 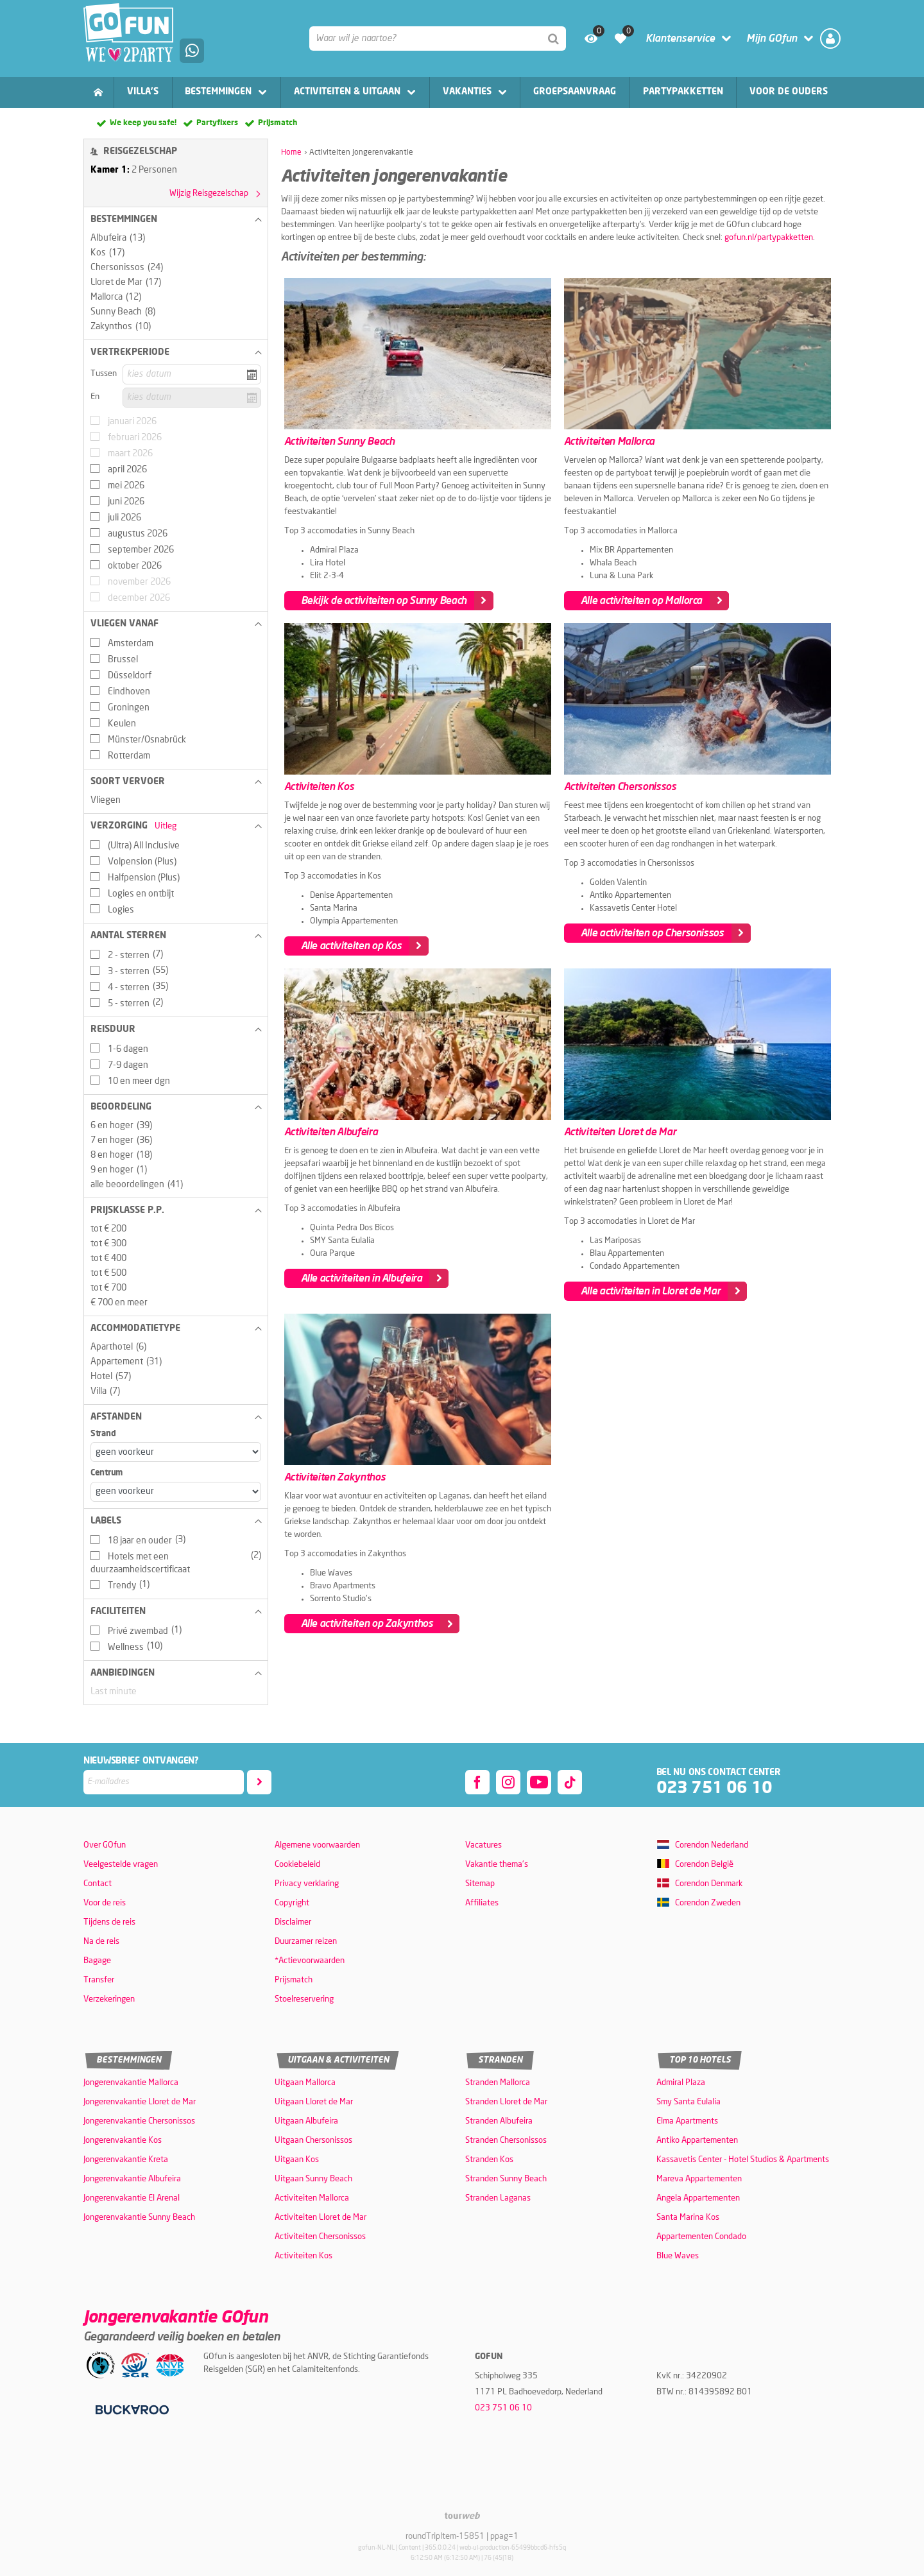 I want to click on Stranden Kos, so click(x=489, y=2160).